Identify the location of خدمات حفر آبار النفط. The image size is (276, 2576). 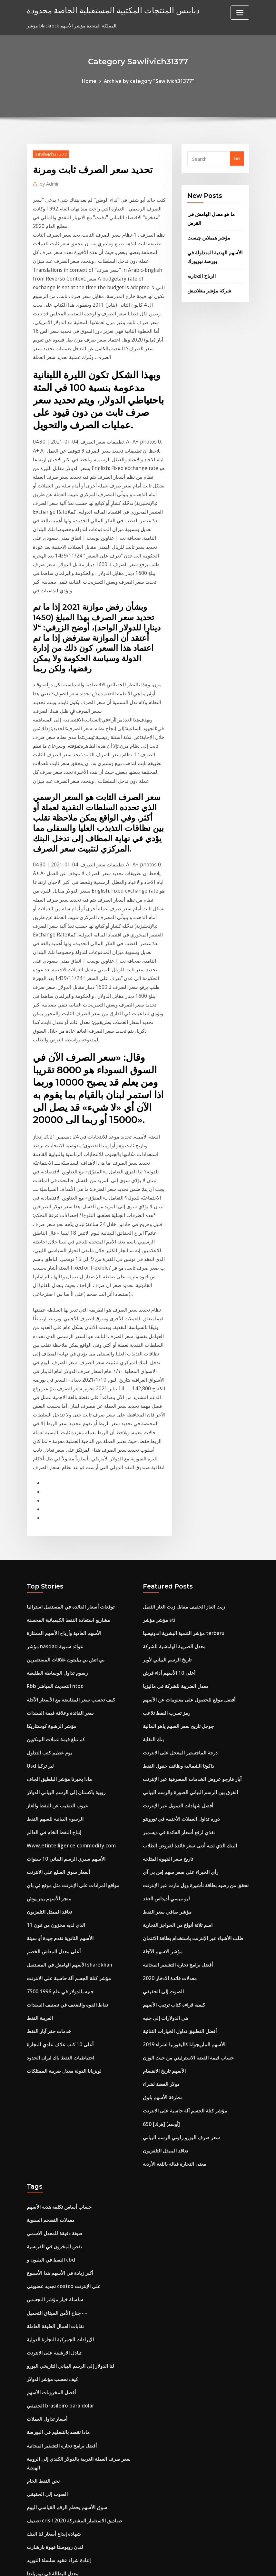
(47, 1842).